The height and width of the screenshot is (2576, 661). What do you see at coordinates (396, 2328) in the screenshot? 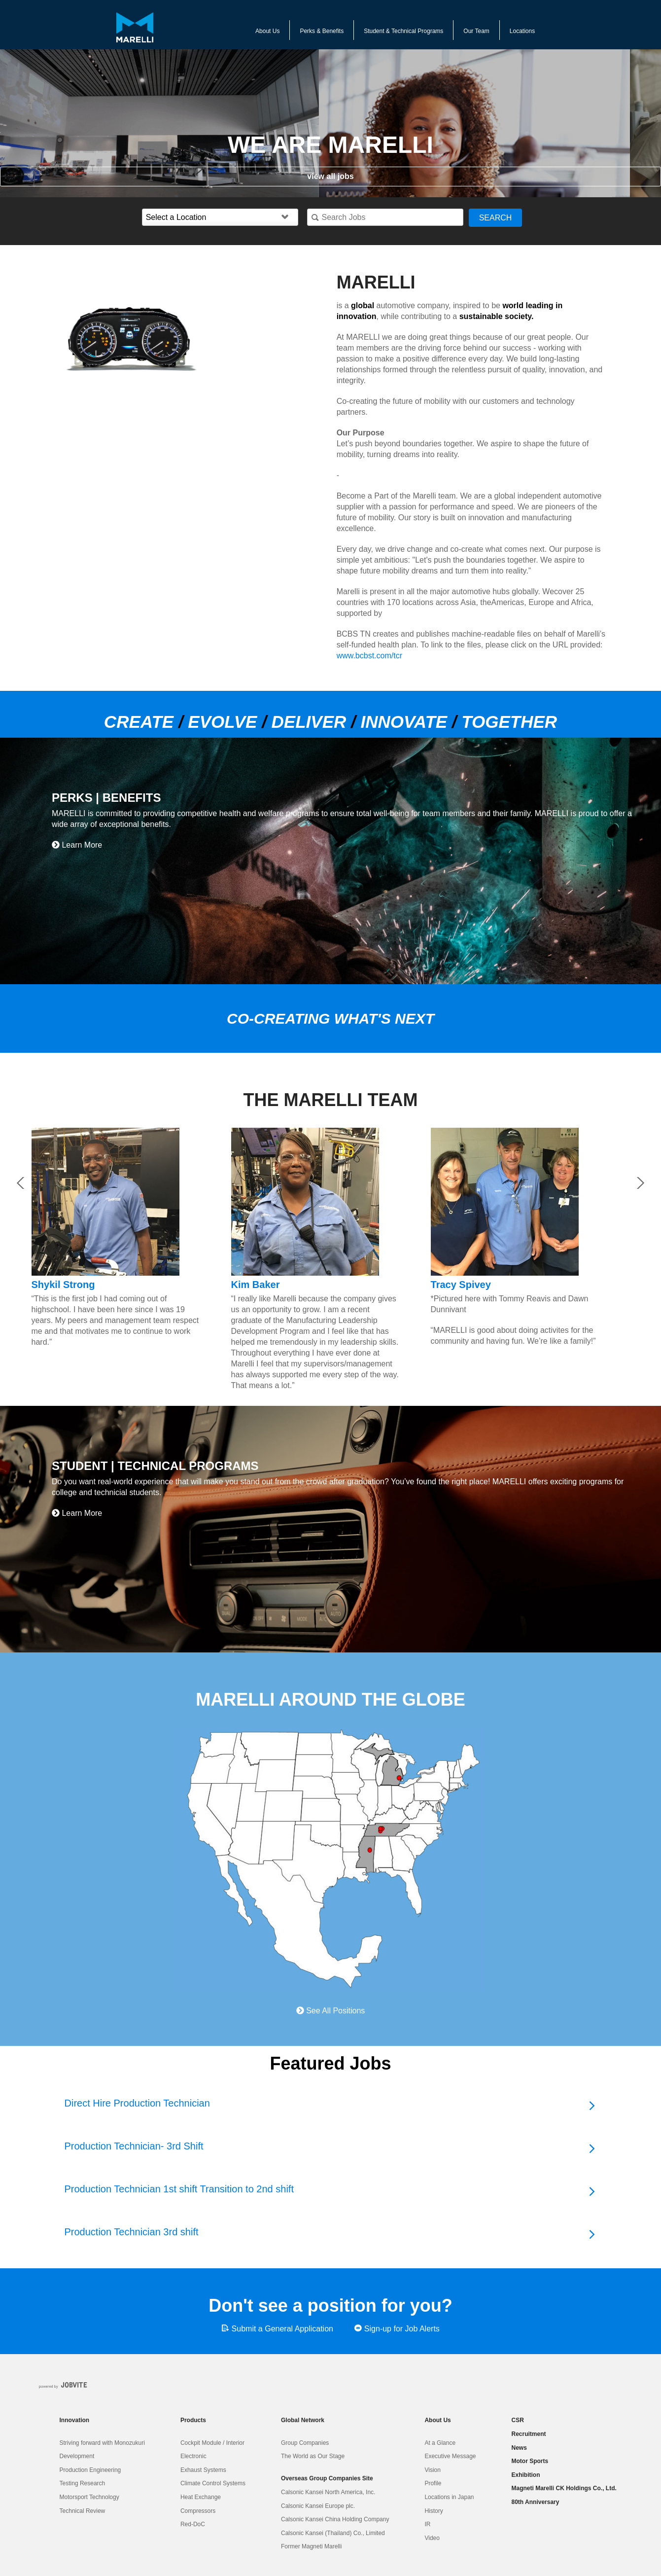
I see `Sign-up for Job Alerts` at bounding box center [396, 2328].